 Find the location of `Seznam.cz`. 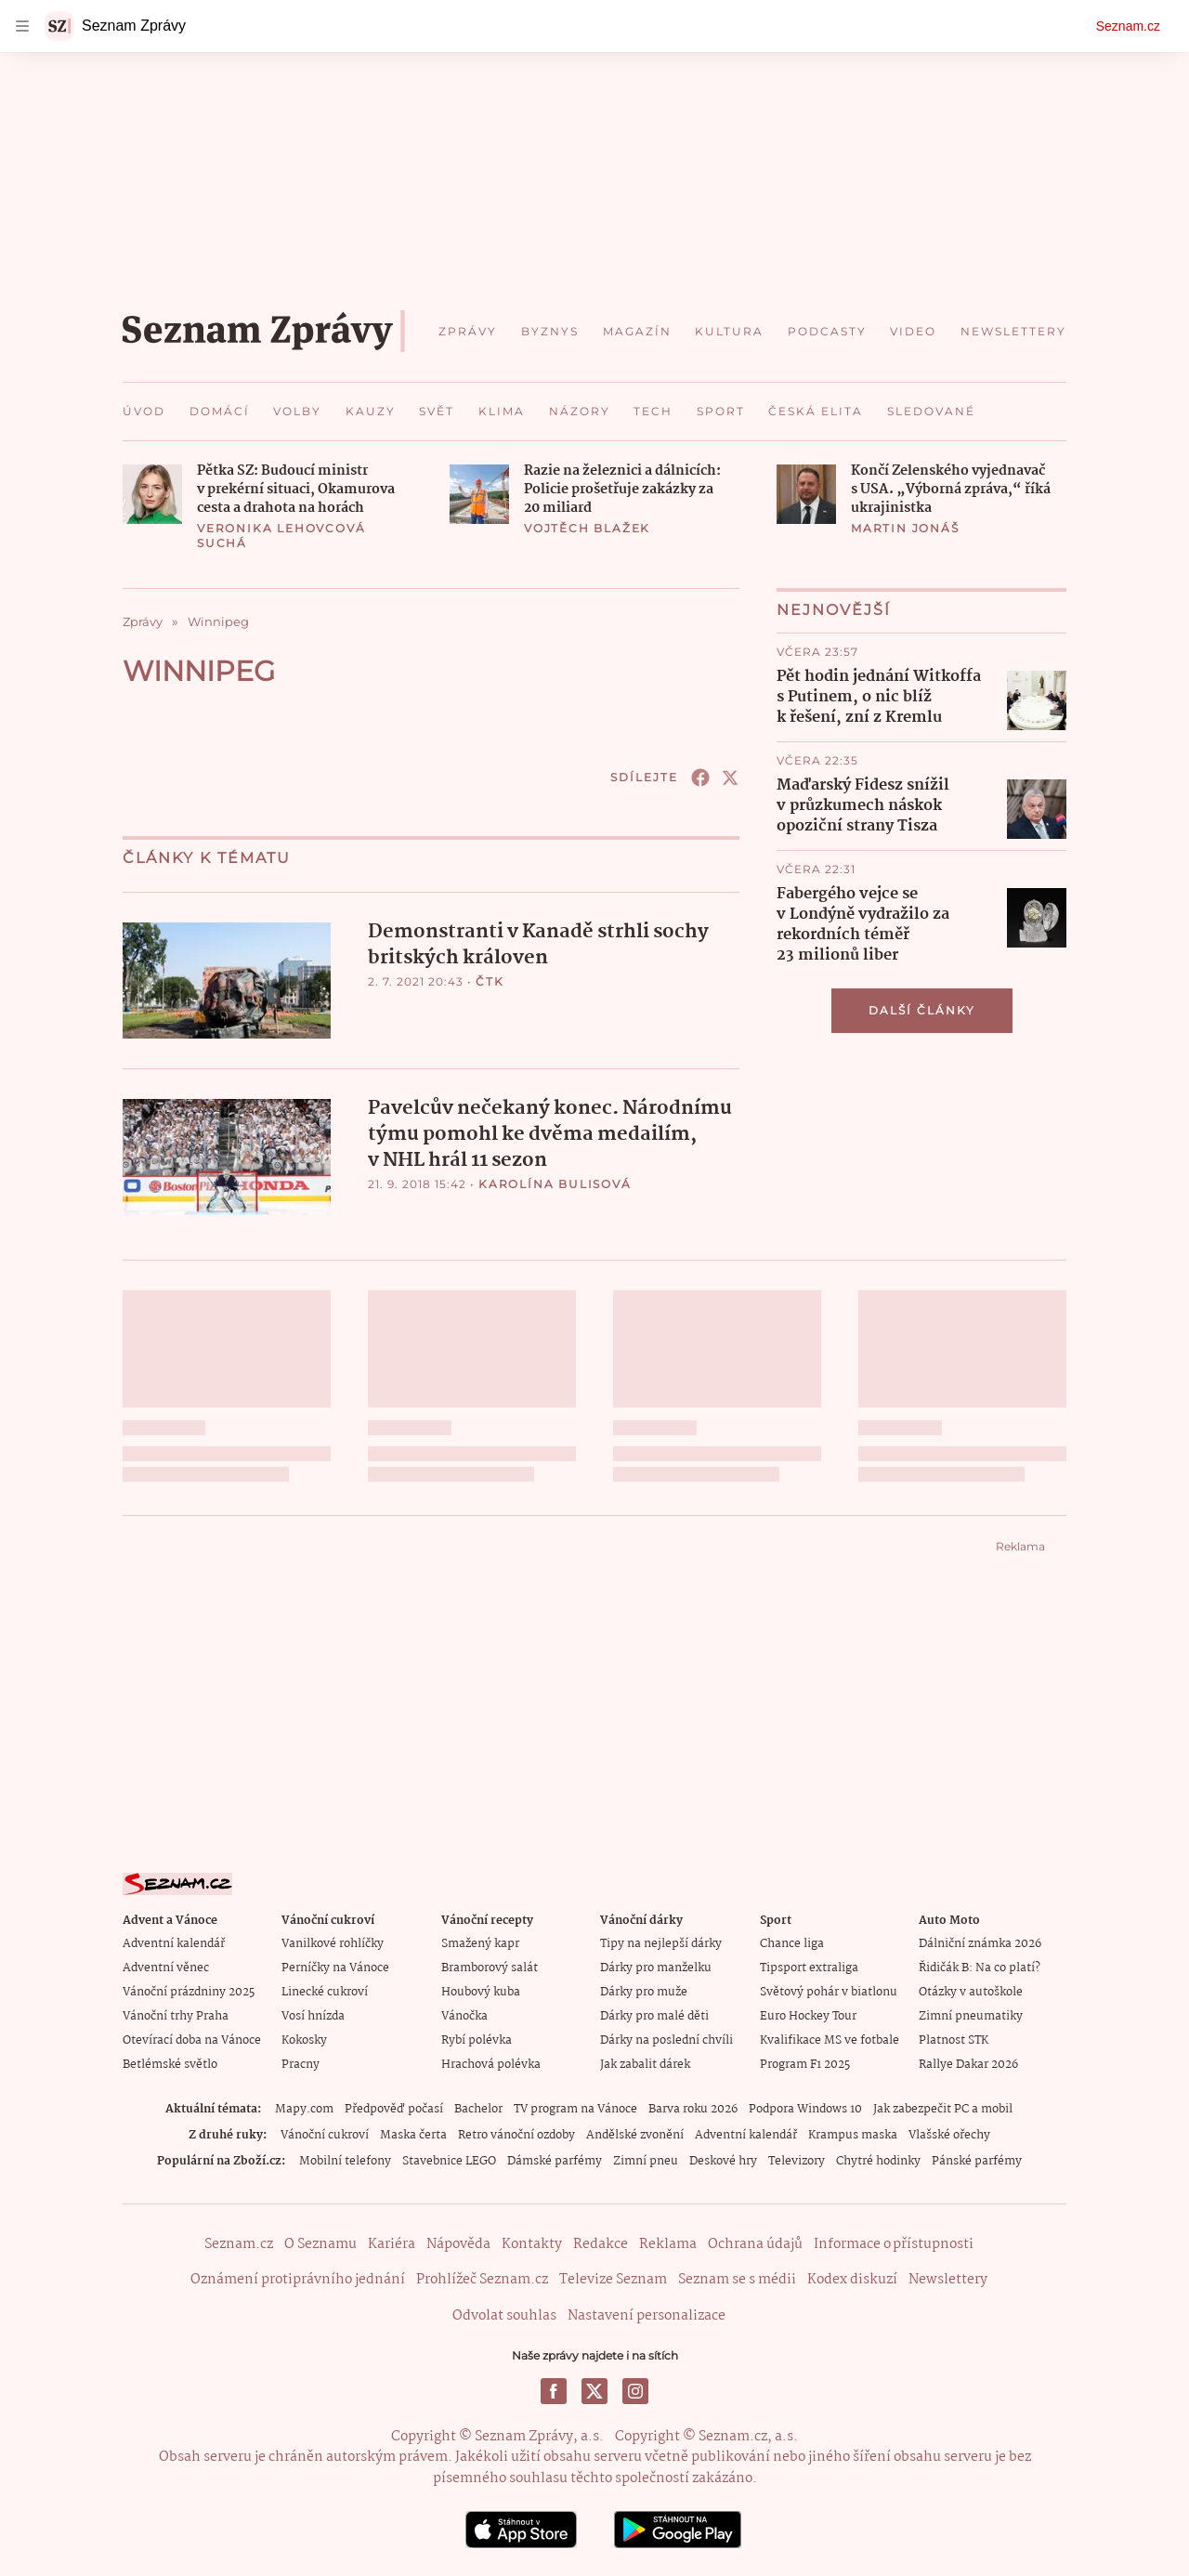

Seznam.cz is located at coordinates (1128, 26).